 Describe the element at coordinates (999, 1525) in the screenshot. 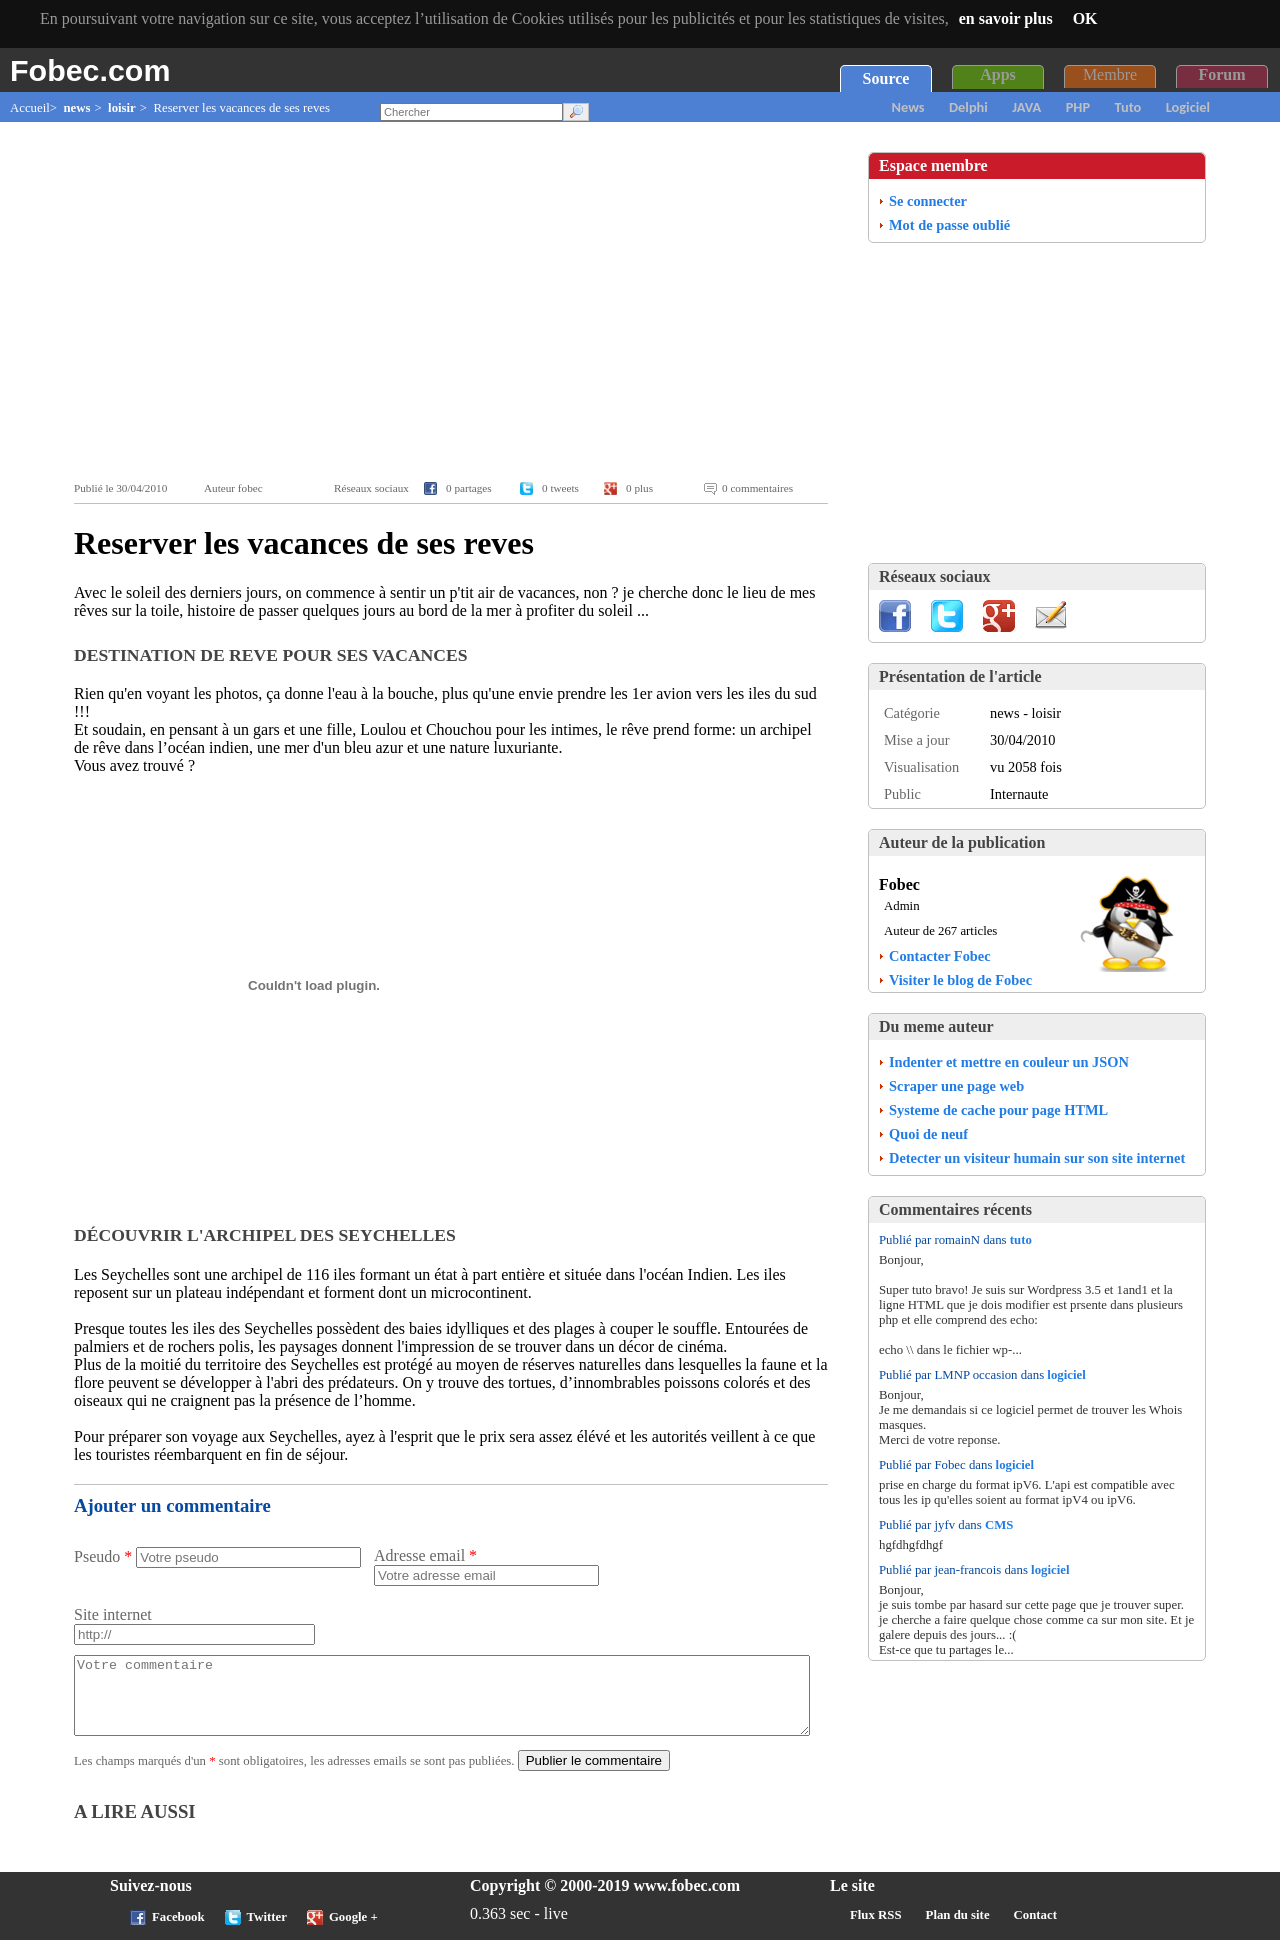

I see `CMS` at that location.